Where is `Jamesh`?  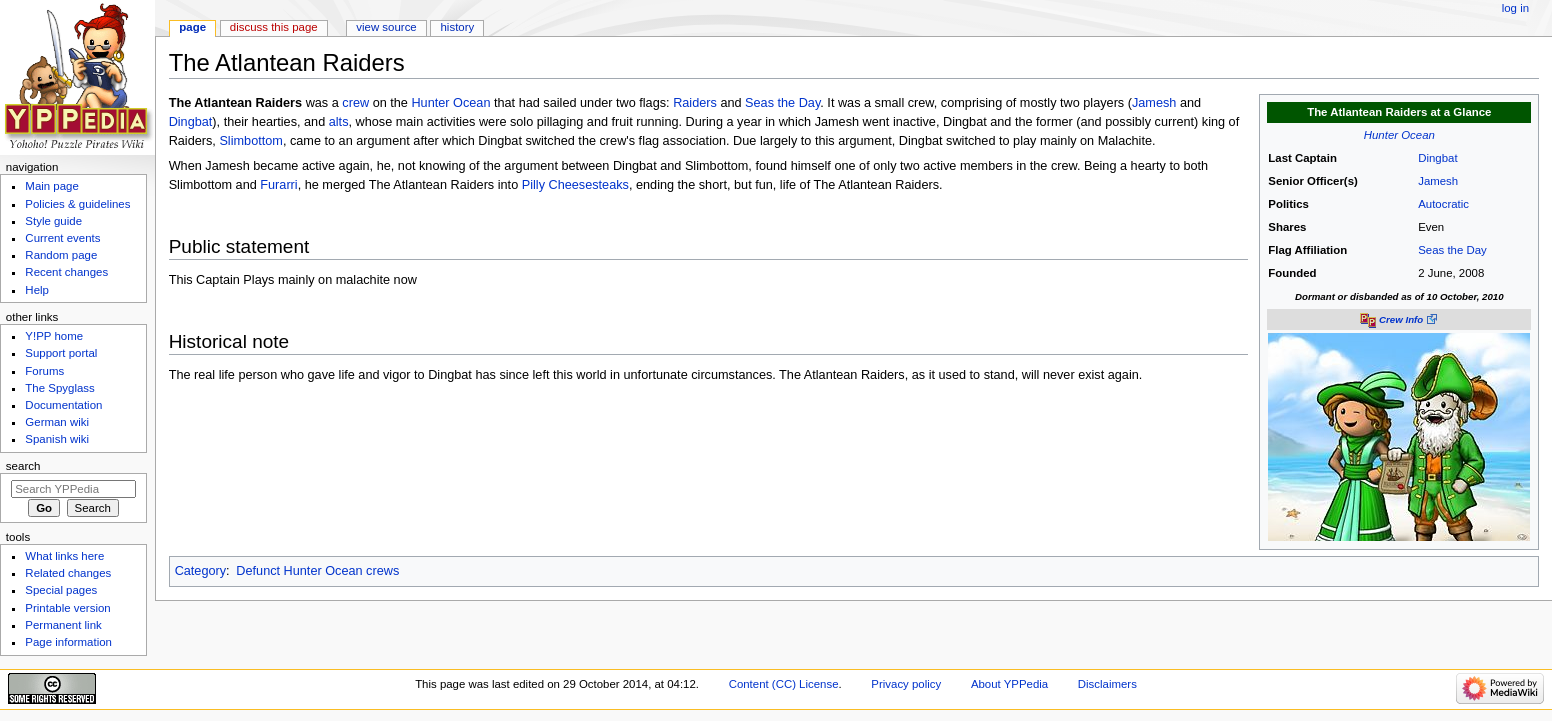 Jamesh is located at coordinates (1438, 181).